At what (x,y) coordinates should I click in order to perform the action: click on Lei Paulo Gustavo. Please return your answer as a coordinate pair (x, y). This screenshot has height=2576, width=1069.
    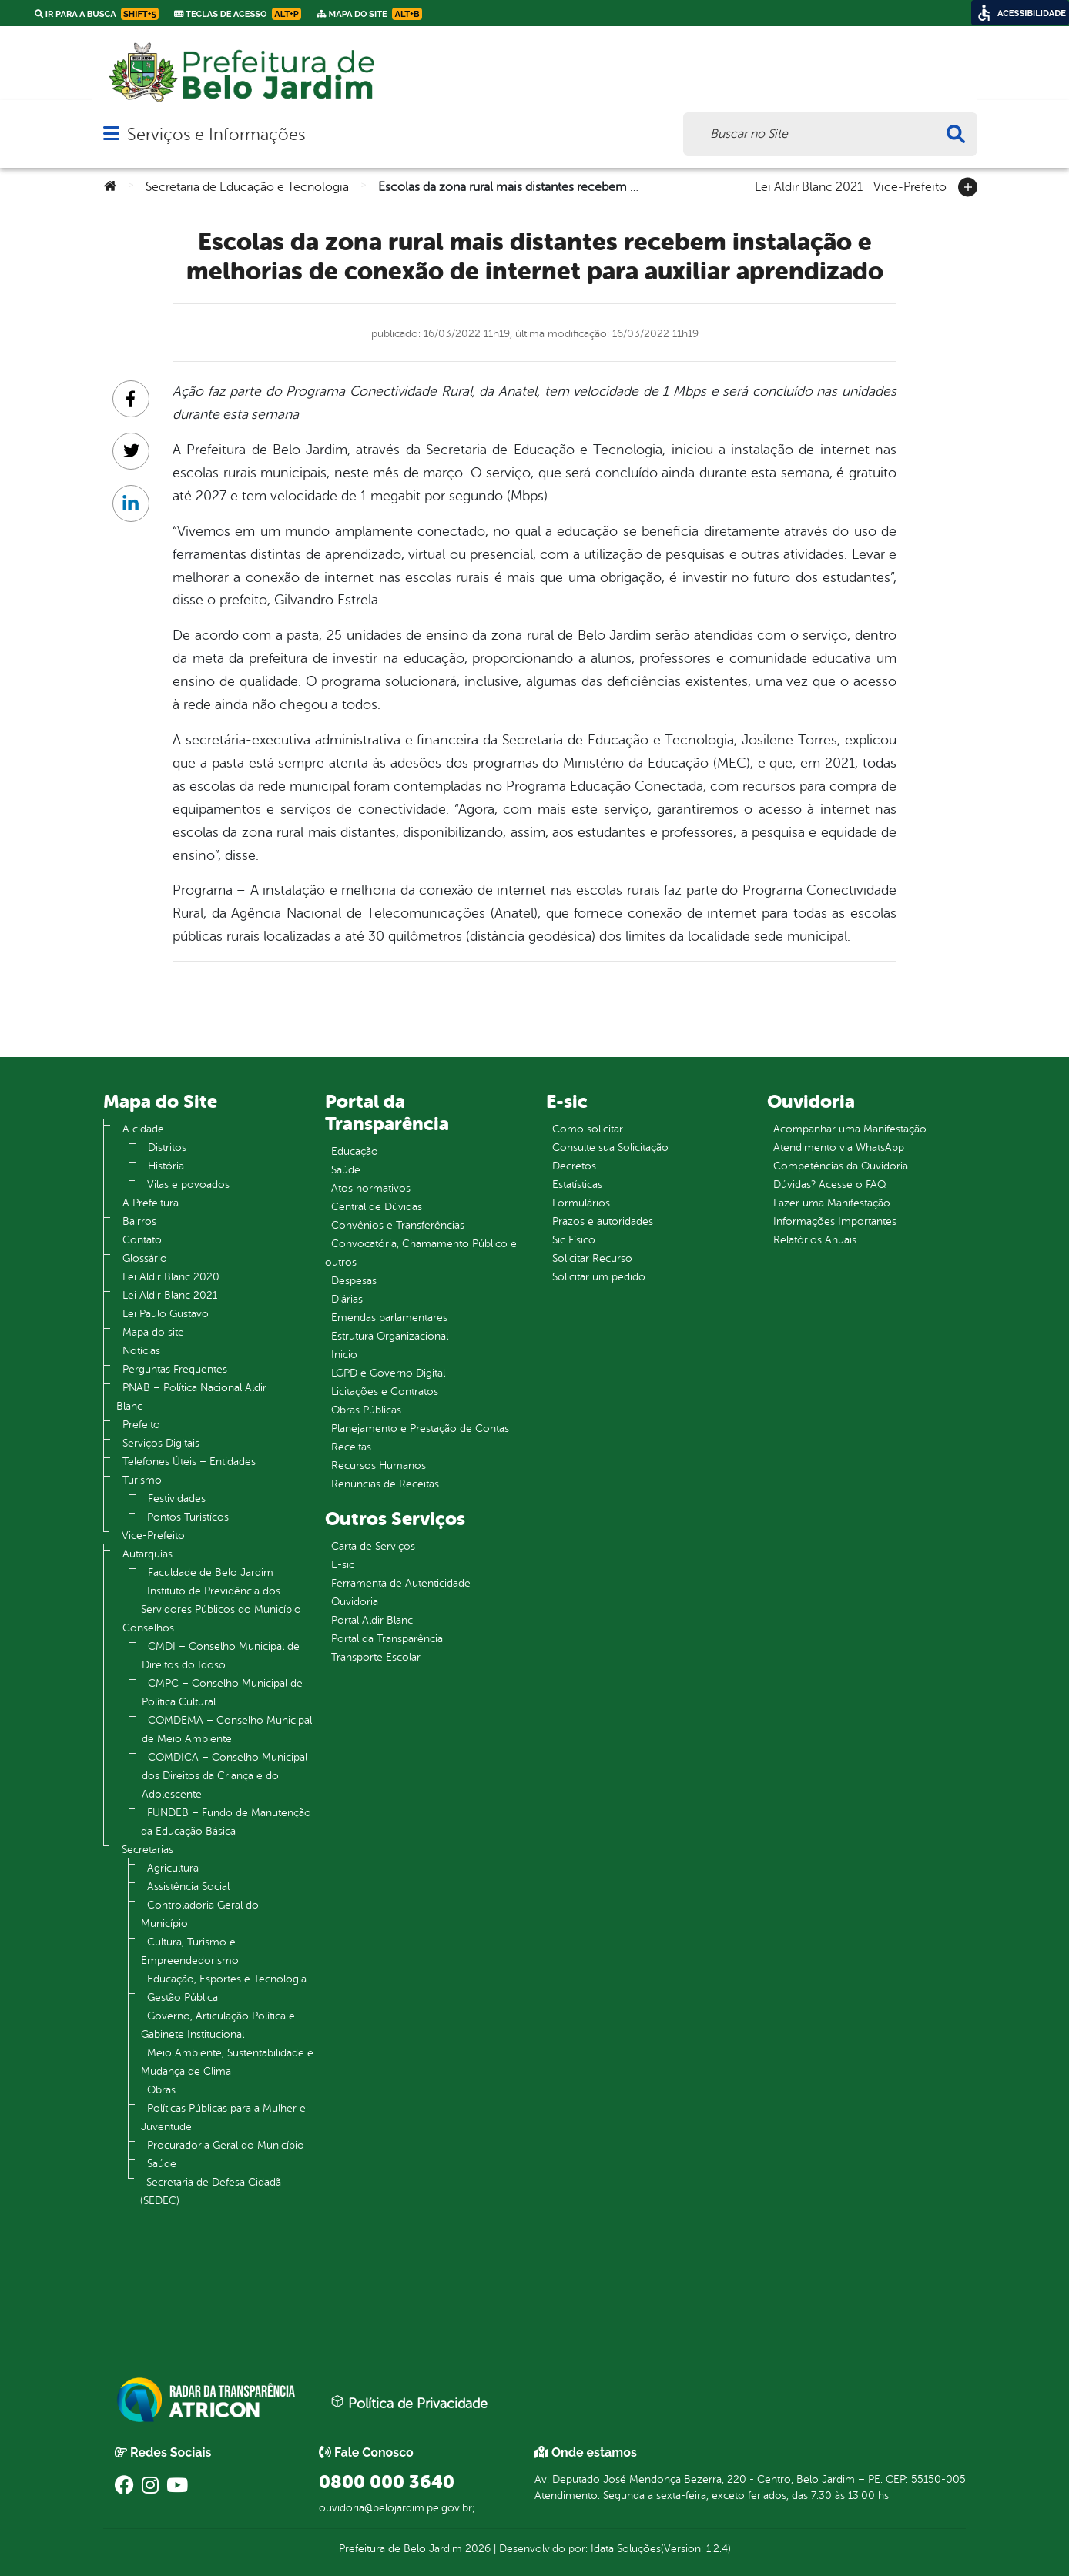
    Looking at the image, I should click on (165, 1314).